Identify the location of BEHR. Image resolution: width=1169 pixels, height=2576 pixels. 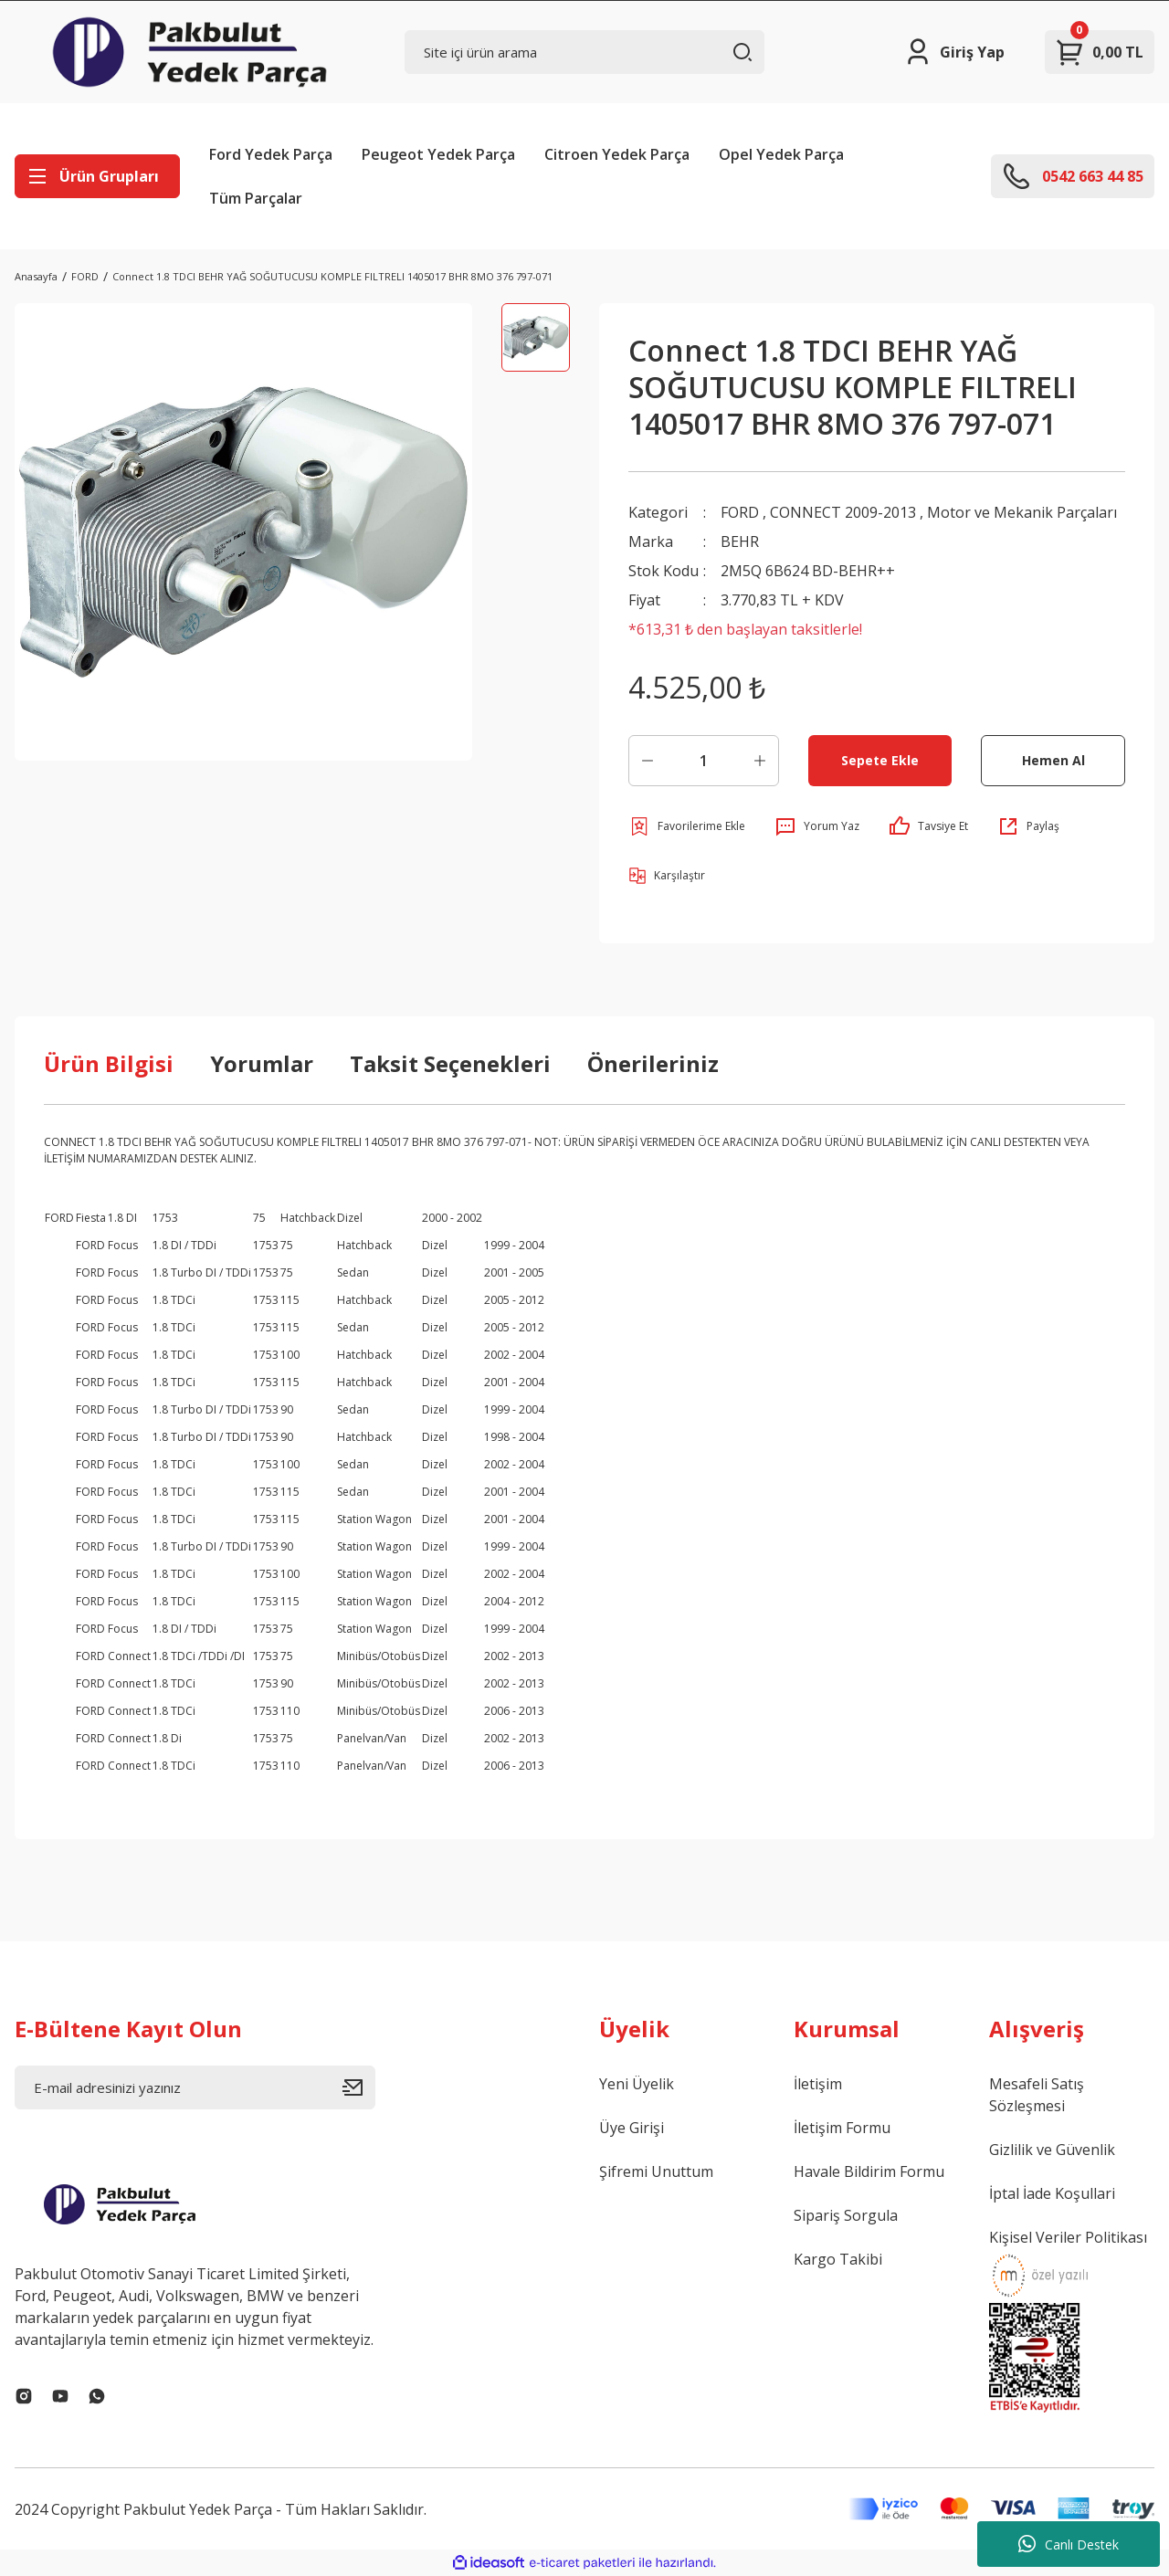
(740, 541).